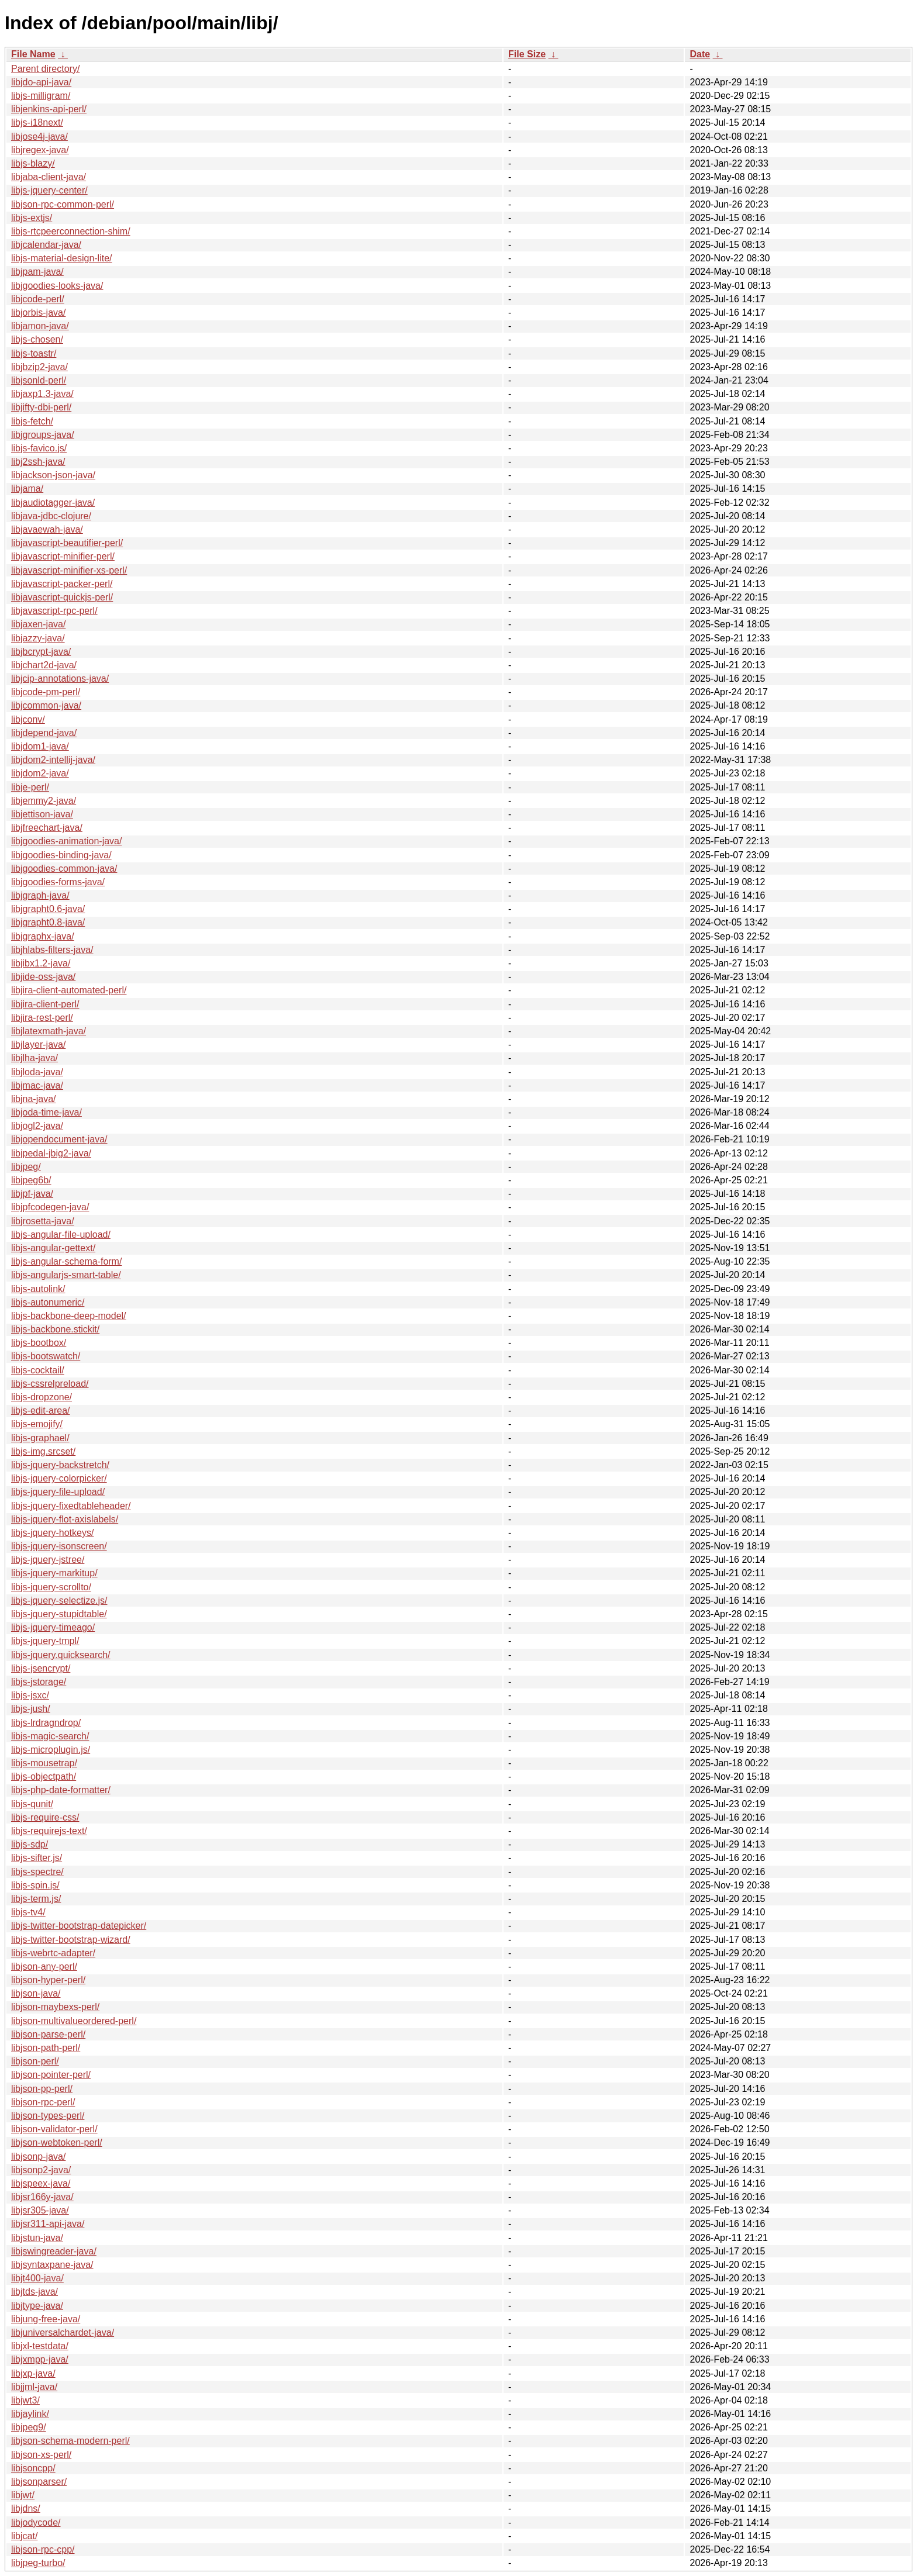 This screenshot has width=917, height=2576. Describe the element at coordinates (34, 2387) in the screenshot. I see `libjjml-java/` at that location.